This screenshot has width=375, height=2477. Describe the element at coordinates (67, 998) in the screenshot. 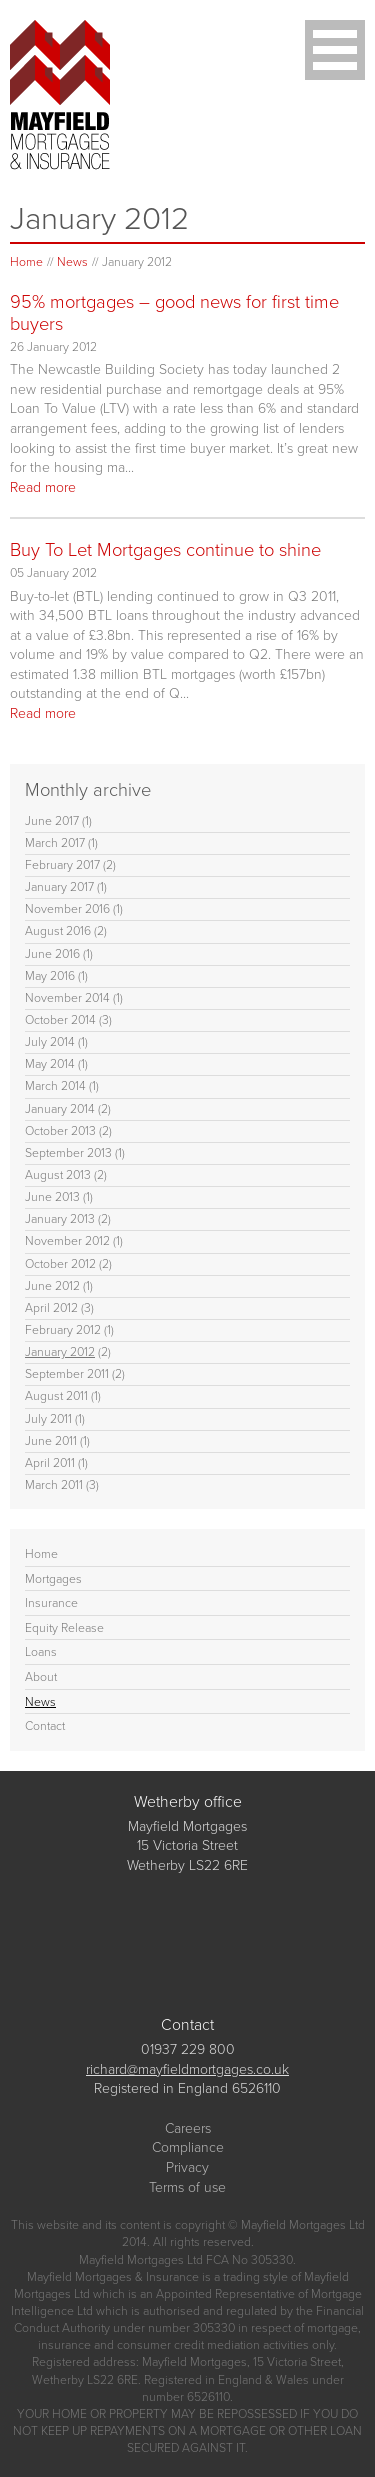

I see `November 2014` at that location.